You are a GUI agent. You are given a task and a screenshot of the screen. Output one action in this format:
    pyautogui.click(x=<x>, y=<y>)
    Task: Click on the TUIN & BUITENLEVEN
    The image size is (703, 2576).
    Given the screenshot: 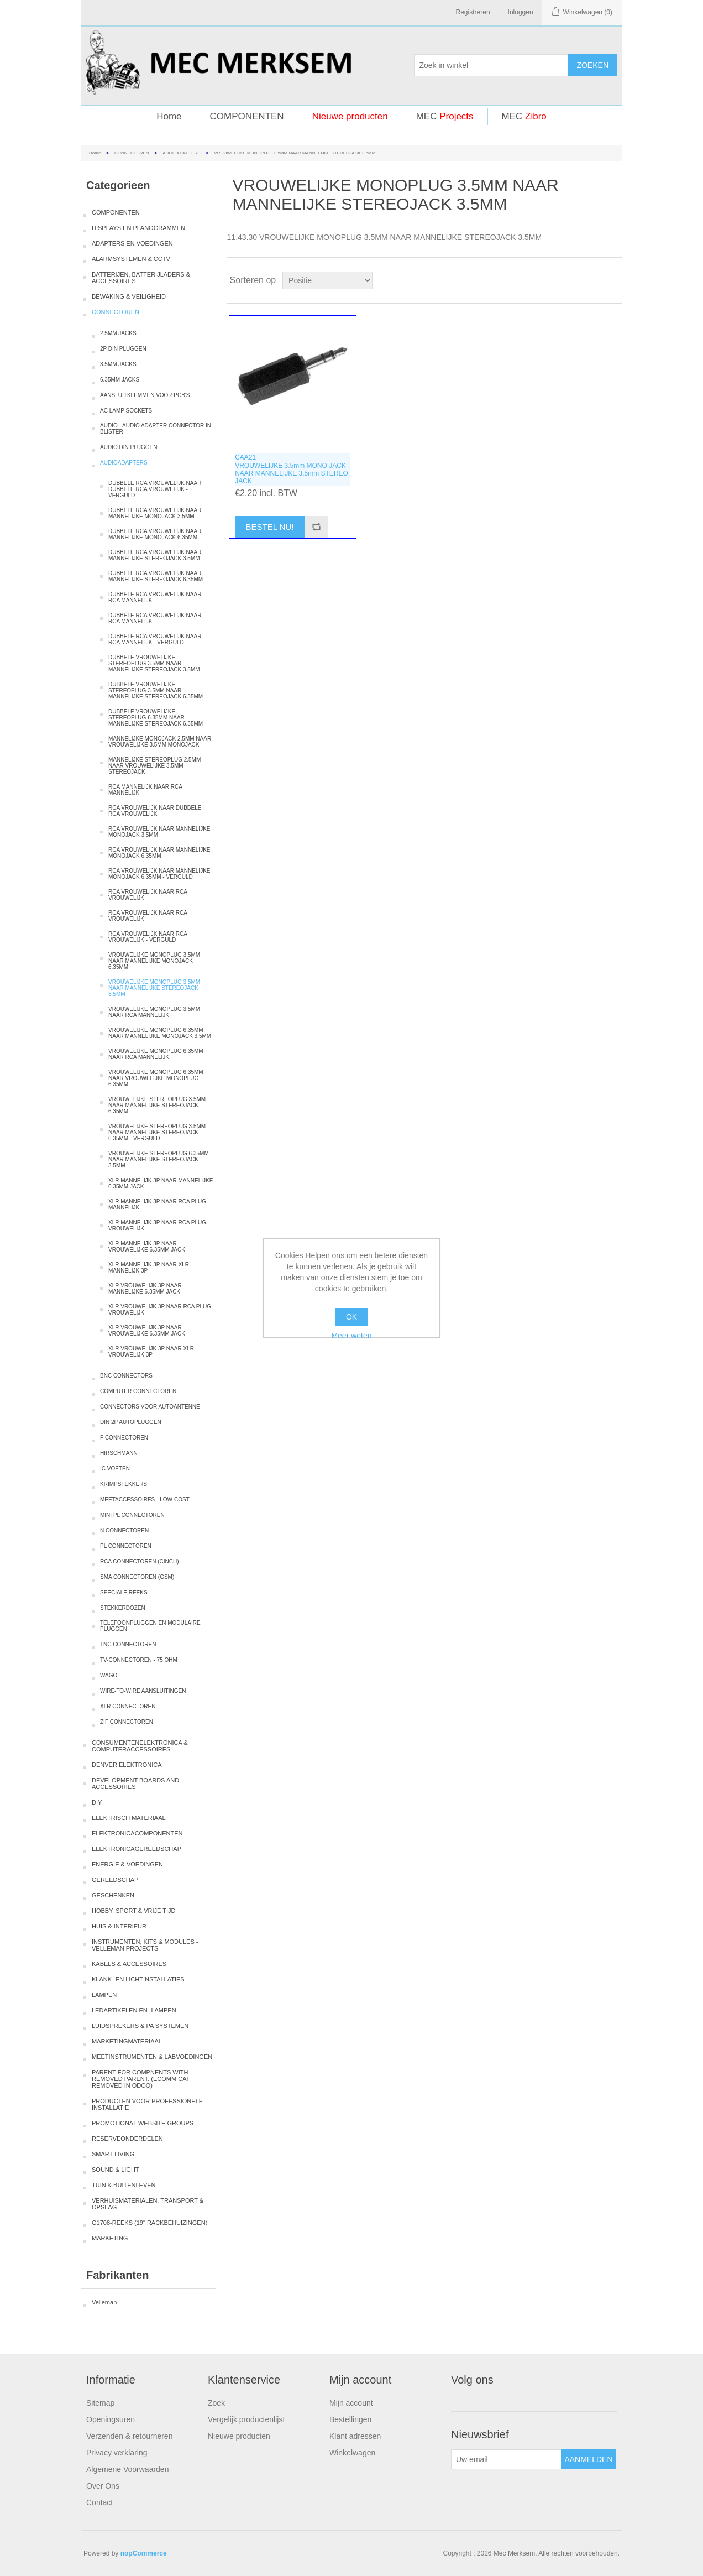 What is the action you would take?
    pyautogui.click(x=124, y=2185)
    